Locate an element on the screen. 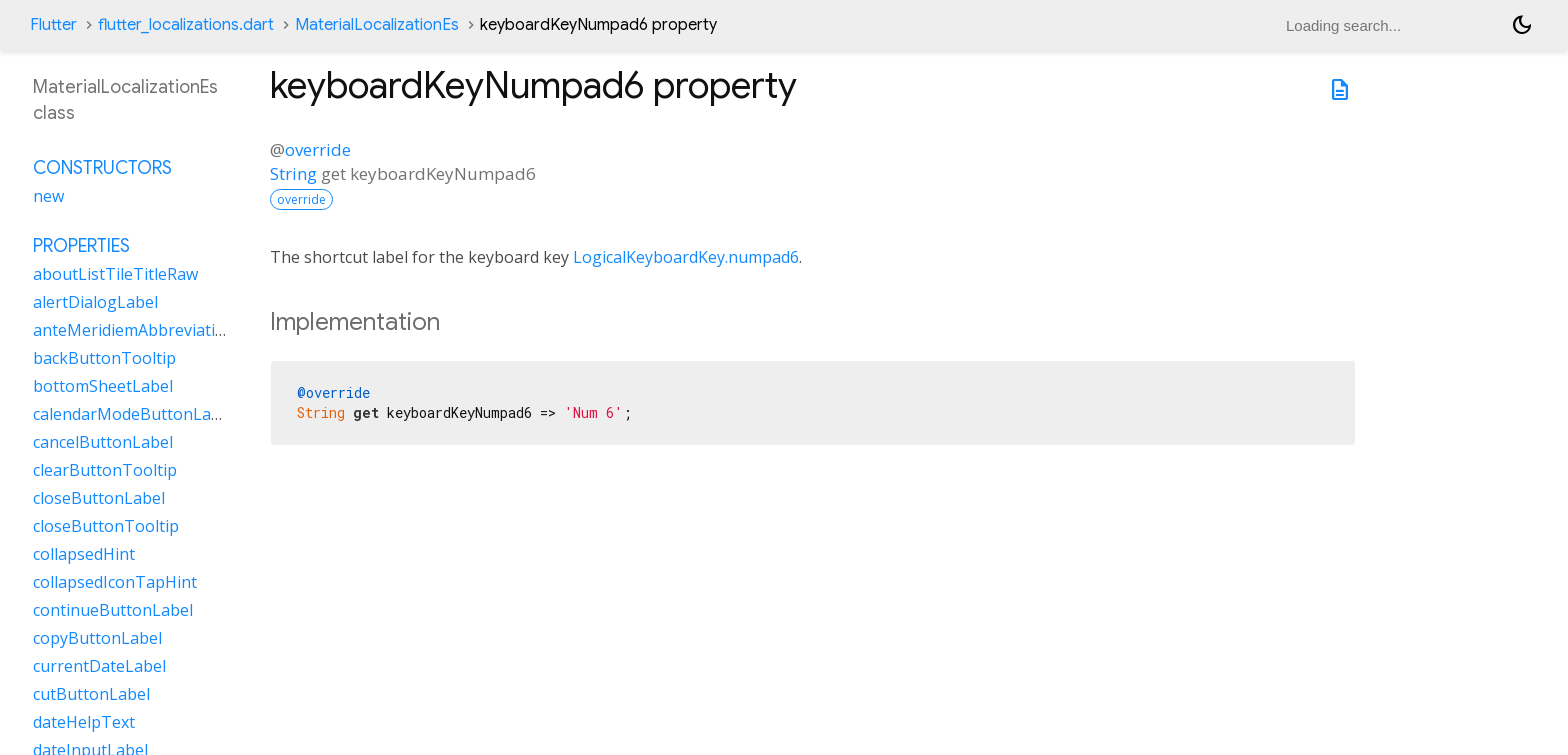 The image size is (1568, 755). currentDateLabel is located at coordinates (99, 666).